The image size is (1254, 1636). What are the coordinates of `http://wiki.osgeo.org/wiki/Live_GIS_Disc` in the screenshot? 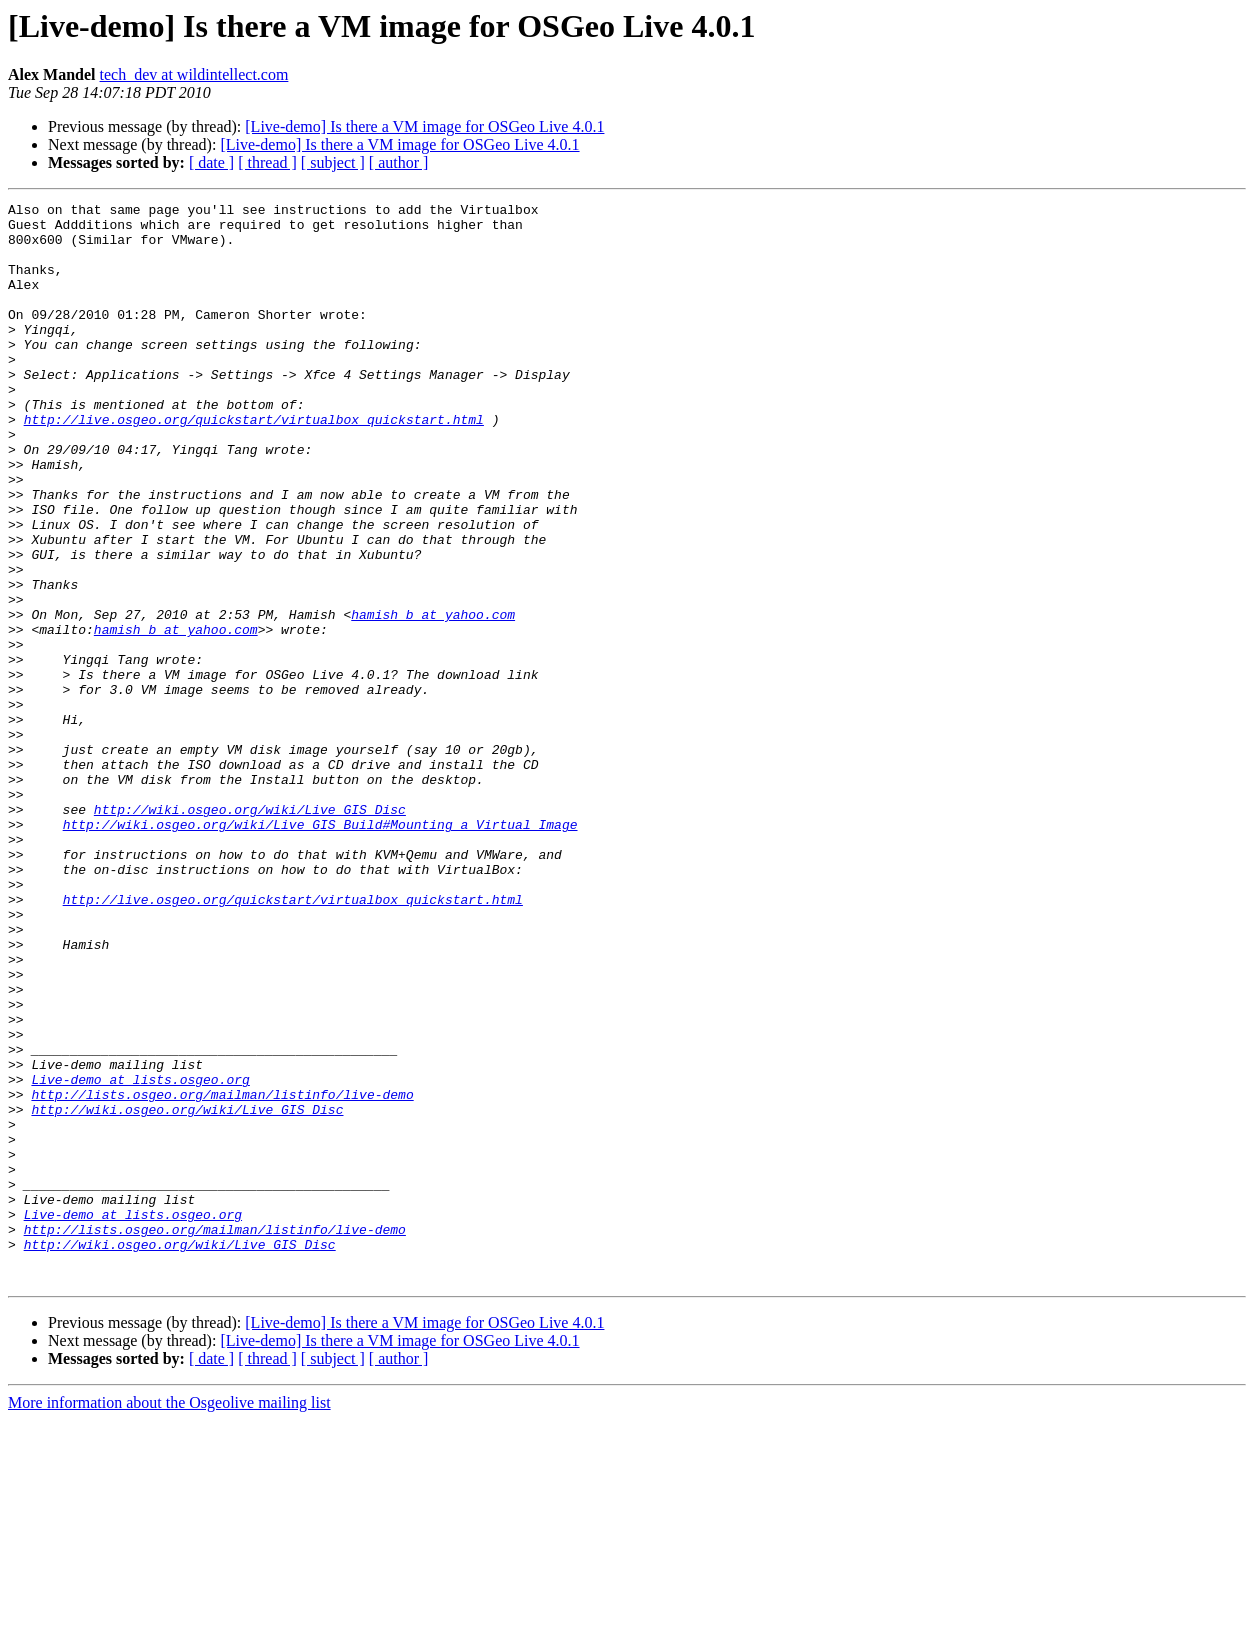 It's located at (250, 932).